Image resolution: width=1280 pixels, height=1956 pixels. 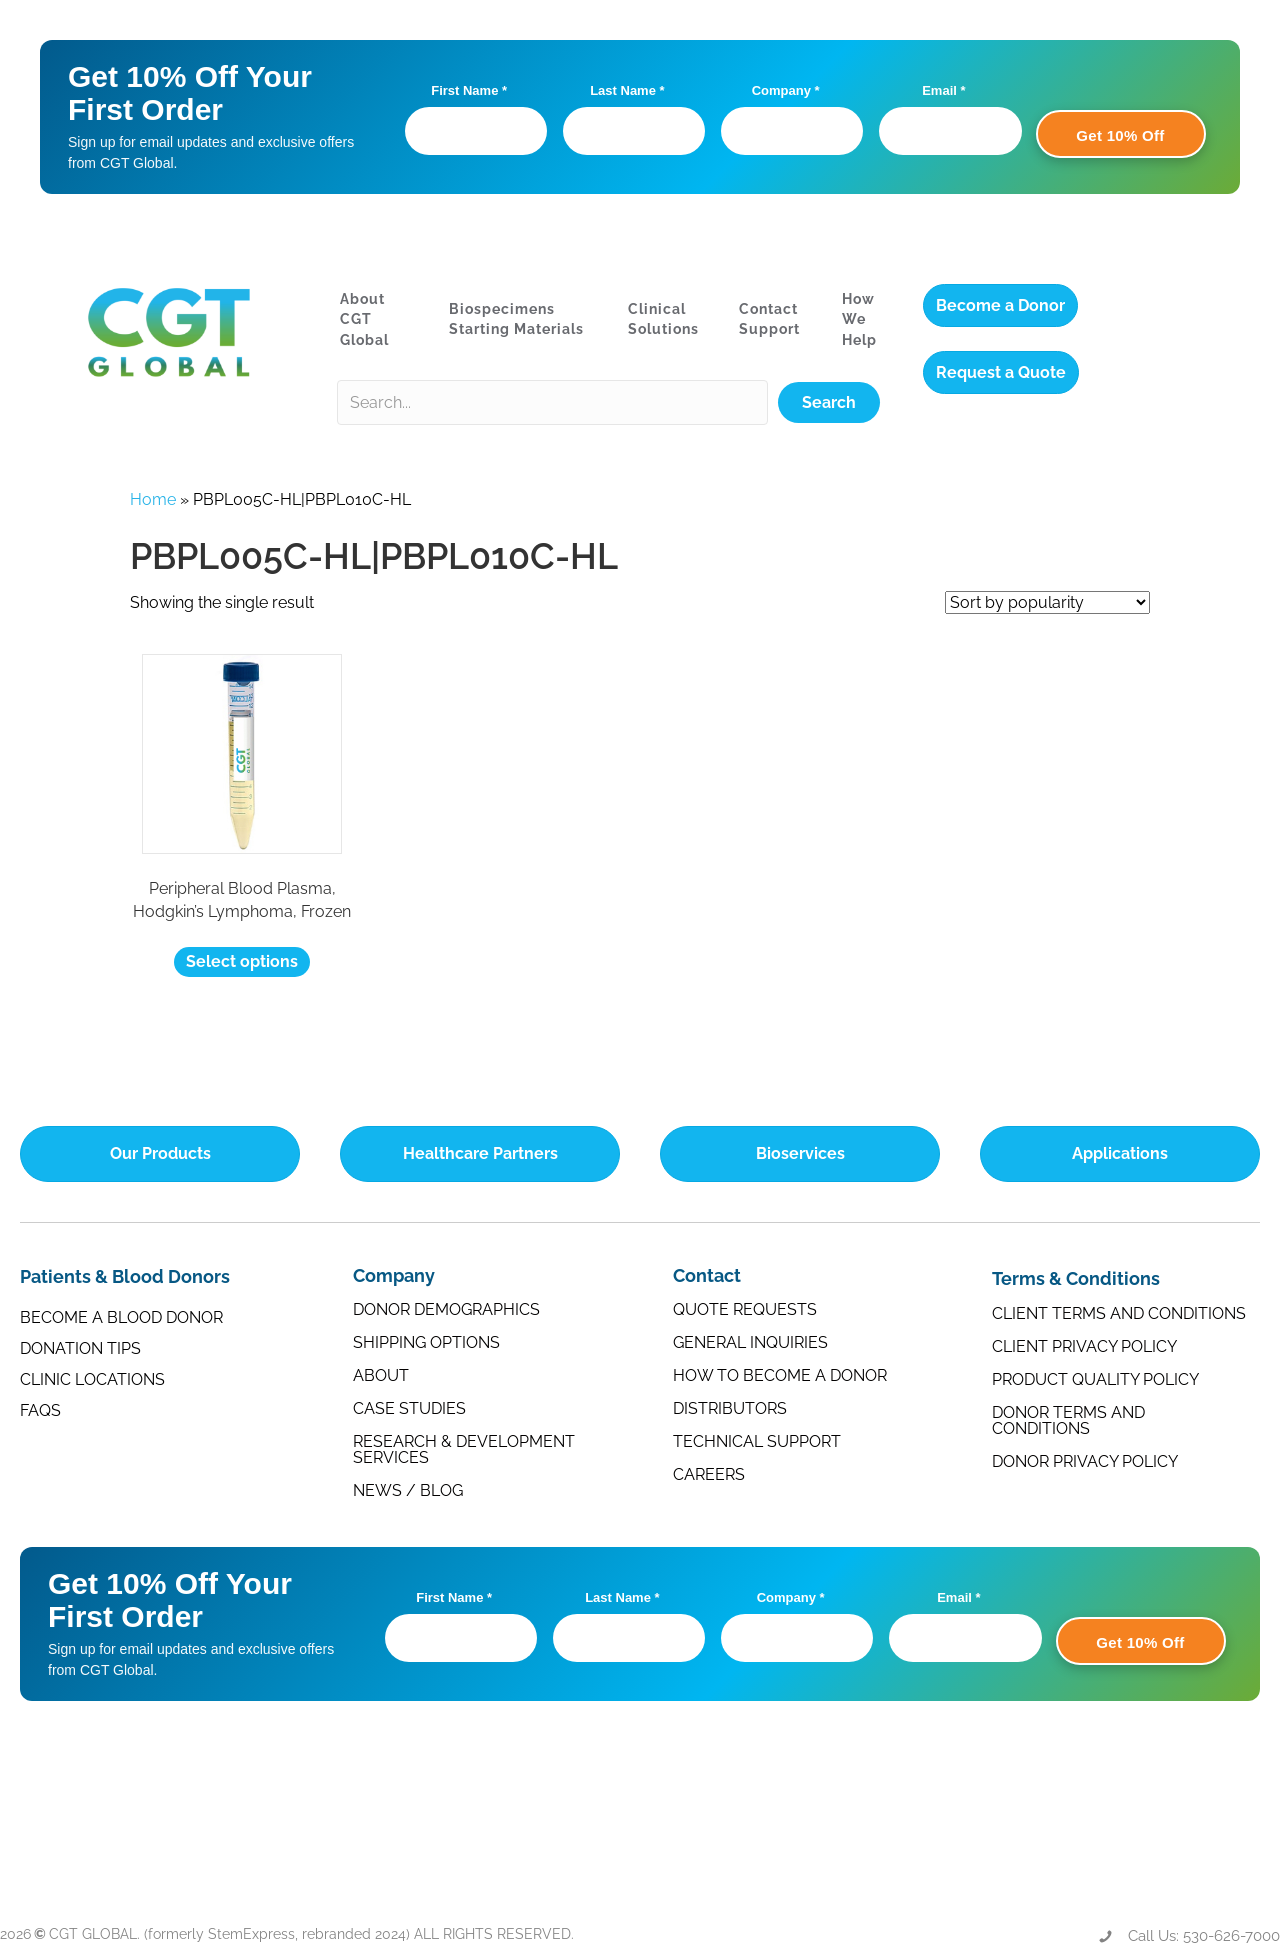 I want to click on Research & Development Services, so click(x=464, y=1449).